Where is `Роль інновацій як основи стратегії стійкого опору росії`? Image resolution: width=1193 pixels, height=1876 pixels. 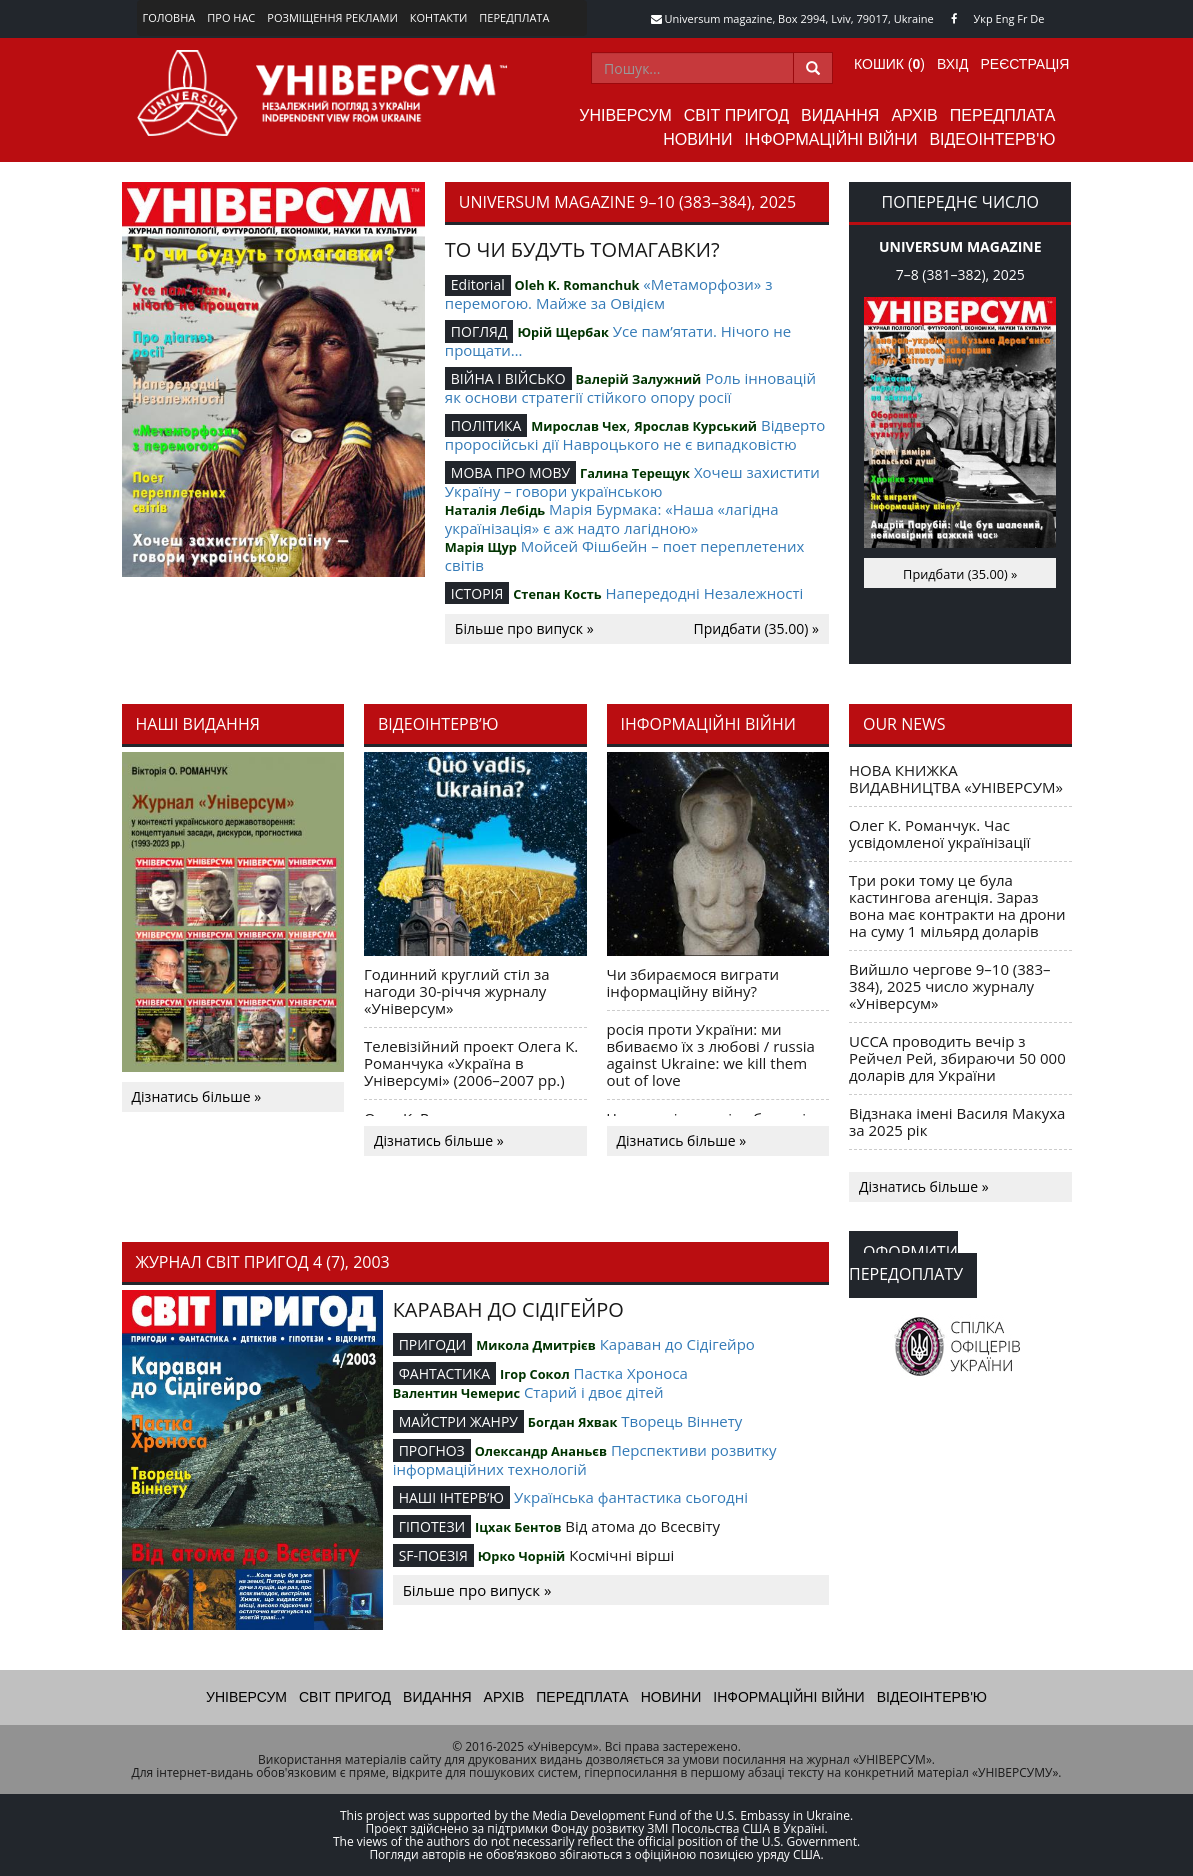 Роль інновацій як основи стратегії стійкого опору росії is located at coordinates (630, 387).